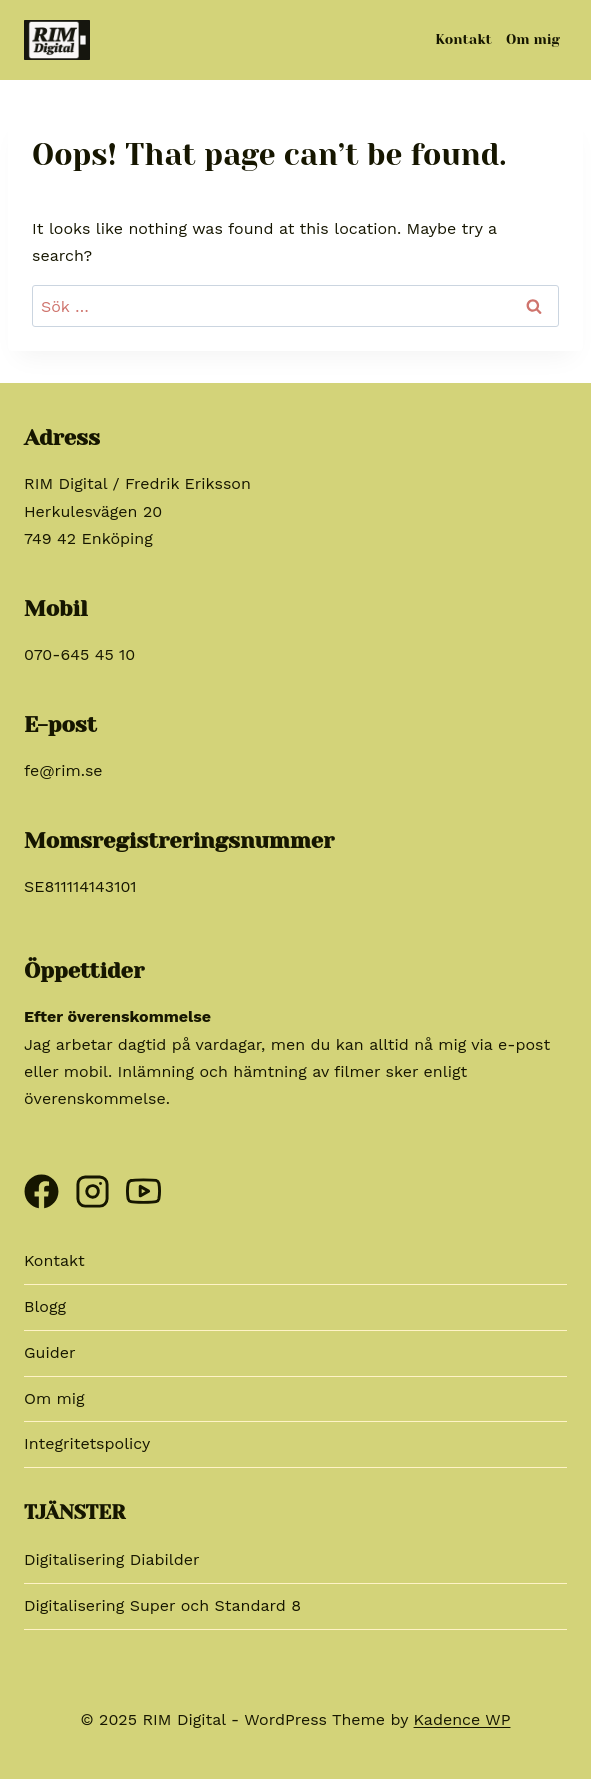 Image resolution: width=591 pixels, height=1779 pixels. What do you see at coordinates (41, 1183) in the screenshot?
I see `[Facebook]` at bounding box center [41, 1183].